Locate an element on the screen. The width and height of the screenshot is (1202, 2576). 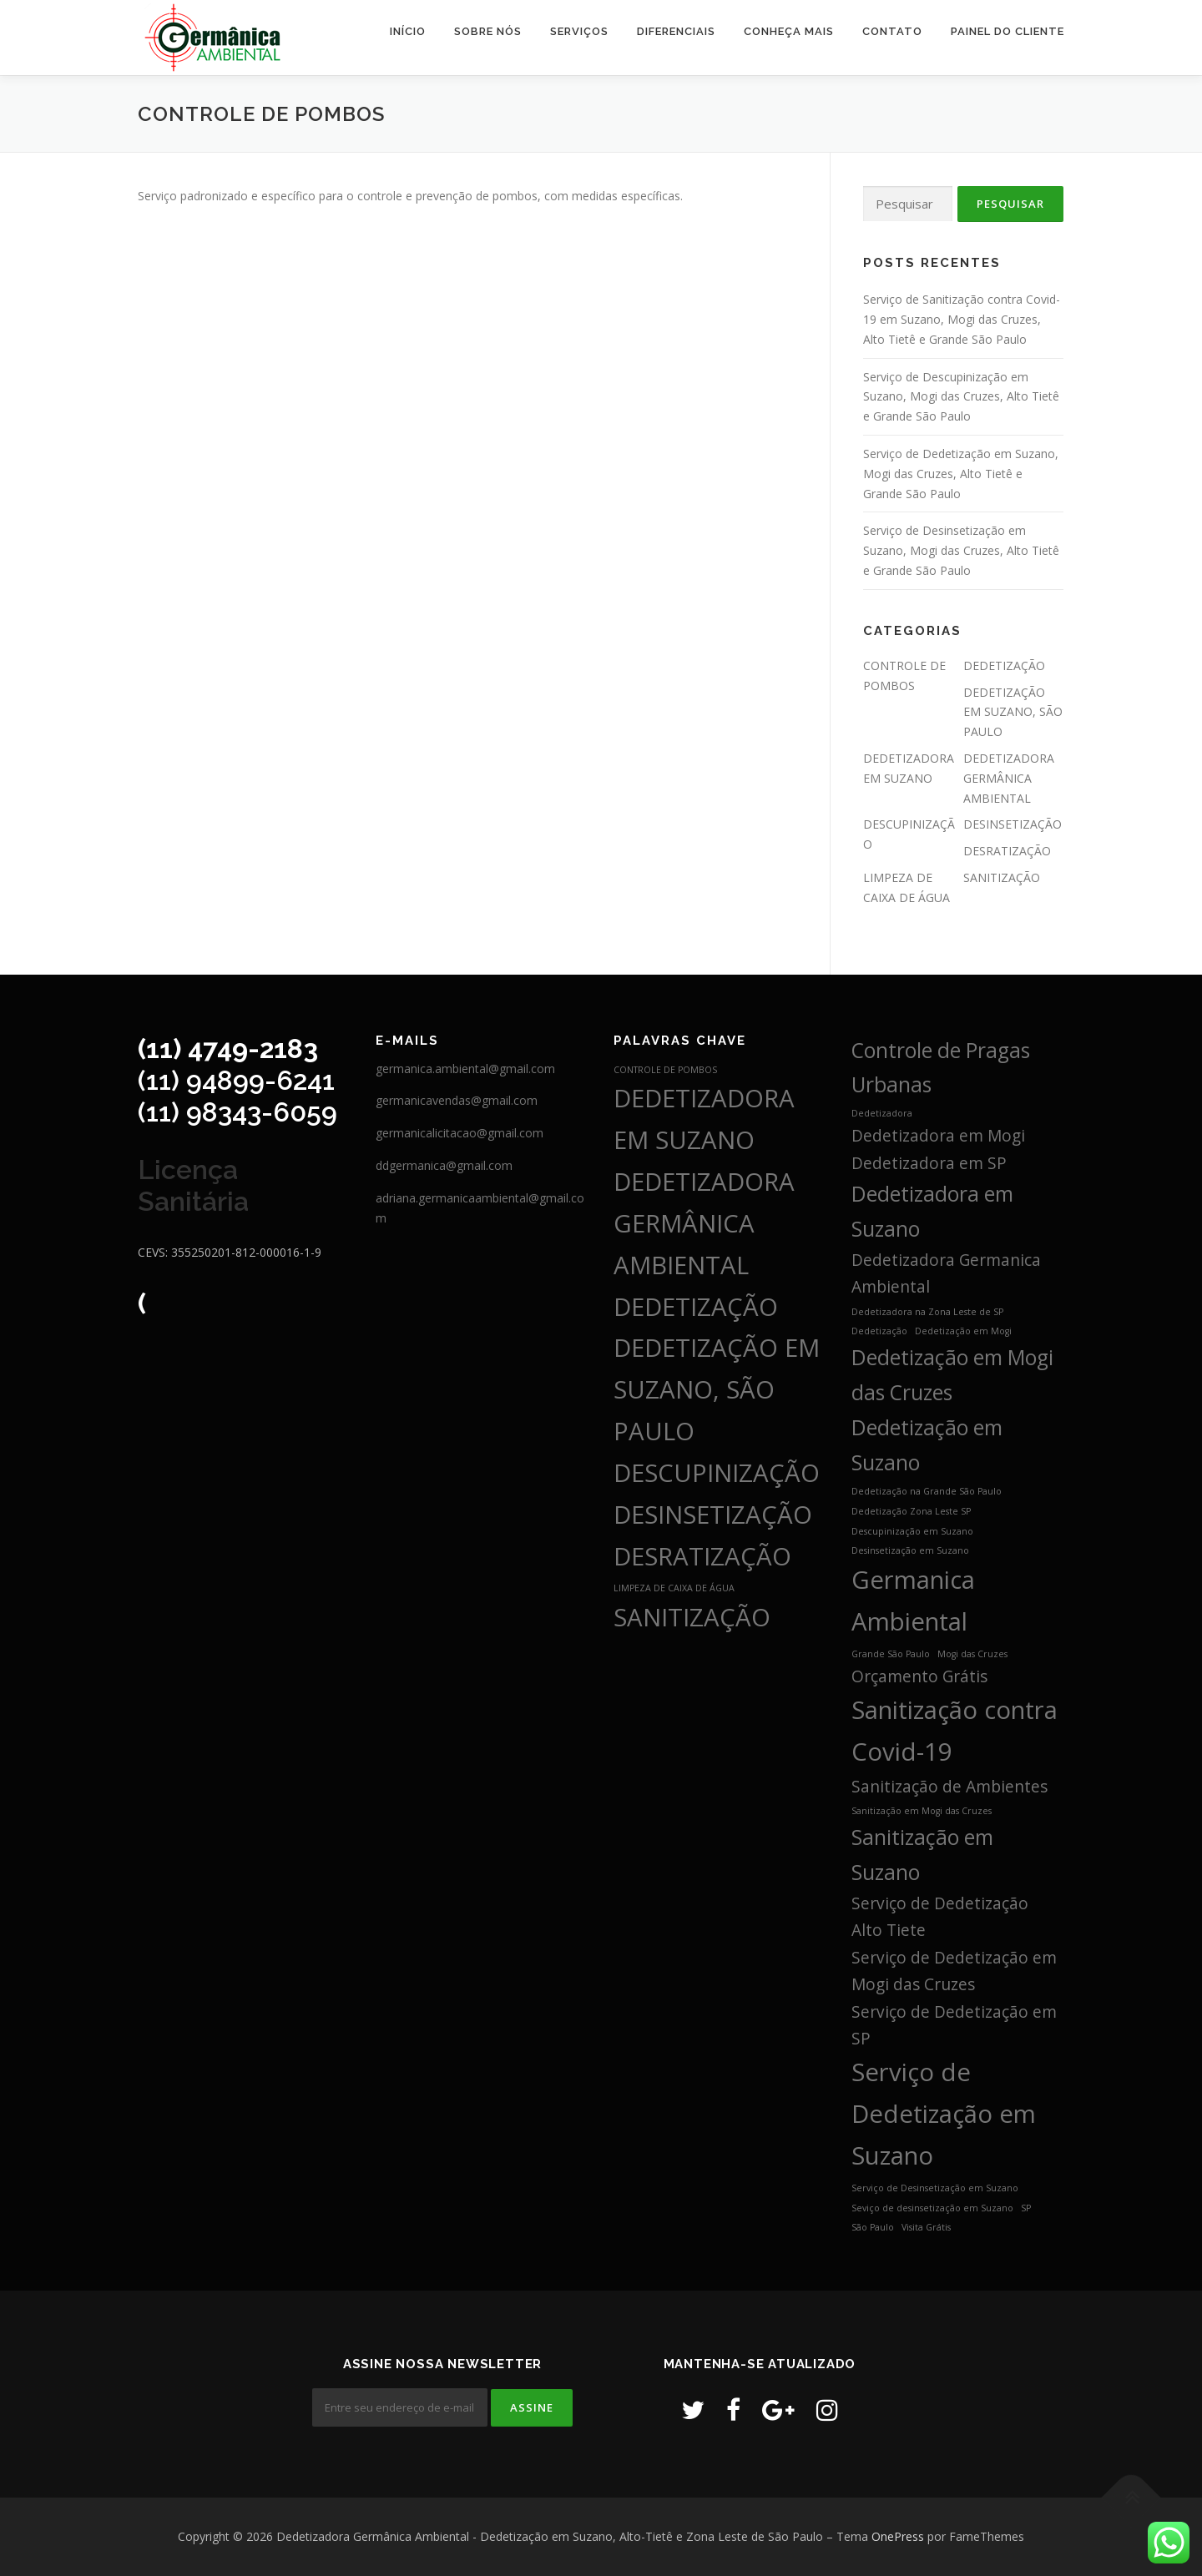
Grande São Paulo [Grande São Paulo (1 item)] is located at coordinates (890, 1654).